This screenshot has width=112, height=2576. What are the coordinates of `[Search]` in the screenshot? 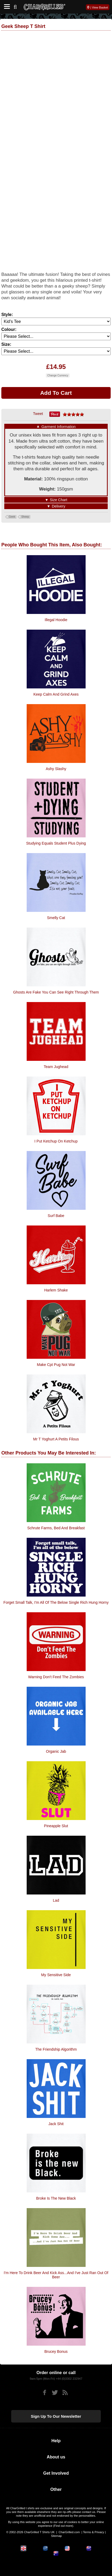 It's located at (17, 6).